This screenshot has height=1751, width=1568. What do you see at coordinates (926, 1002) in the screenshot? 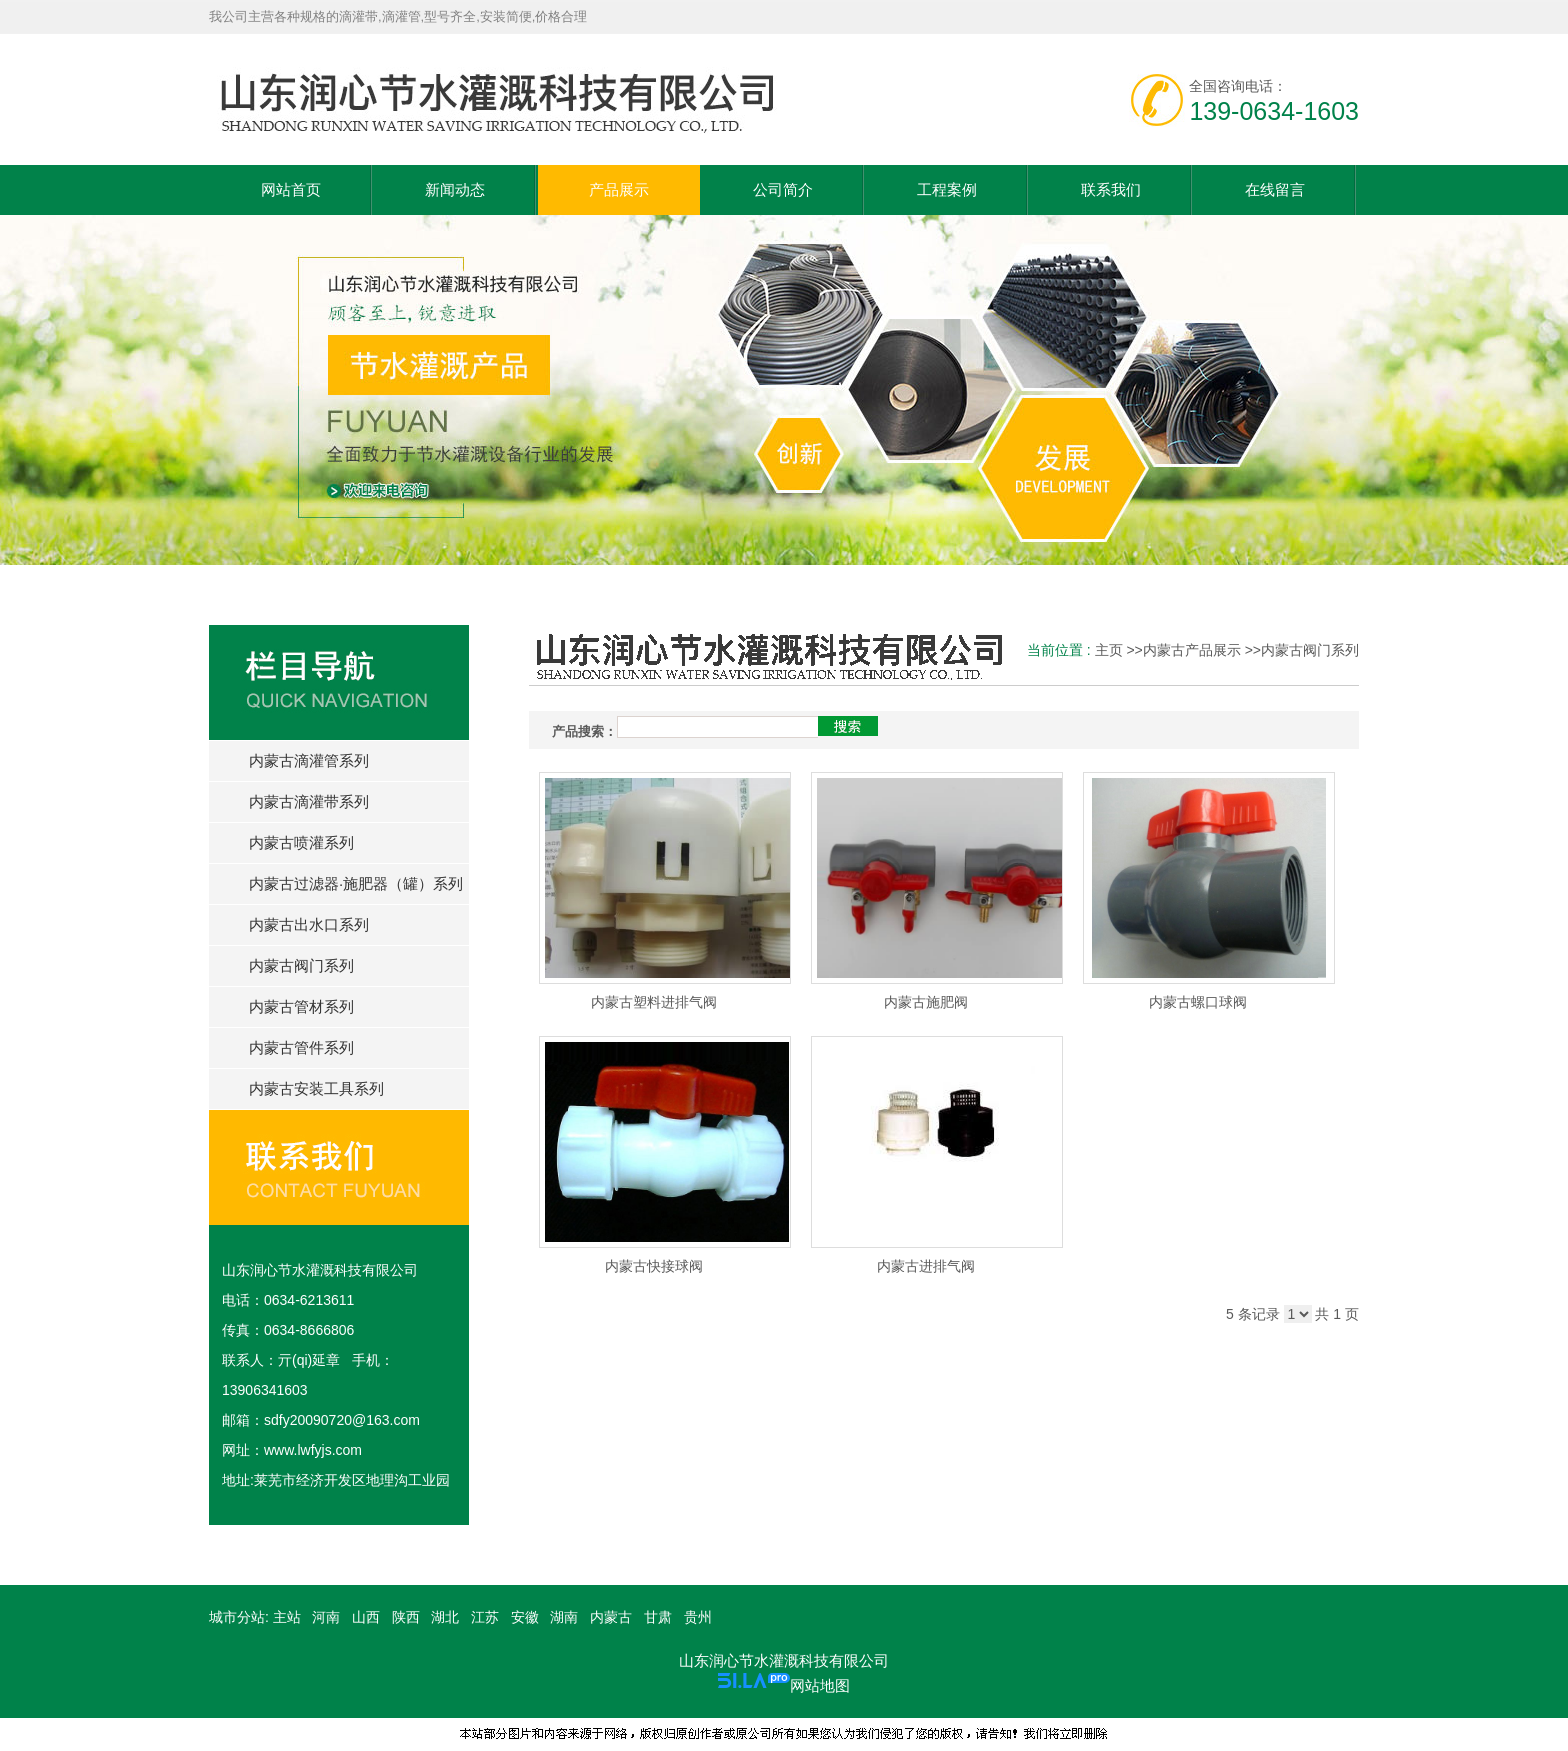
I see `内蒙古施肥阀` at bounding box center [926, 1002].